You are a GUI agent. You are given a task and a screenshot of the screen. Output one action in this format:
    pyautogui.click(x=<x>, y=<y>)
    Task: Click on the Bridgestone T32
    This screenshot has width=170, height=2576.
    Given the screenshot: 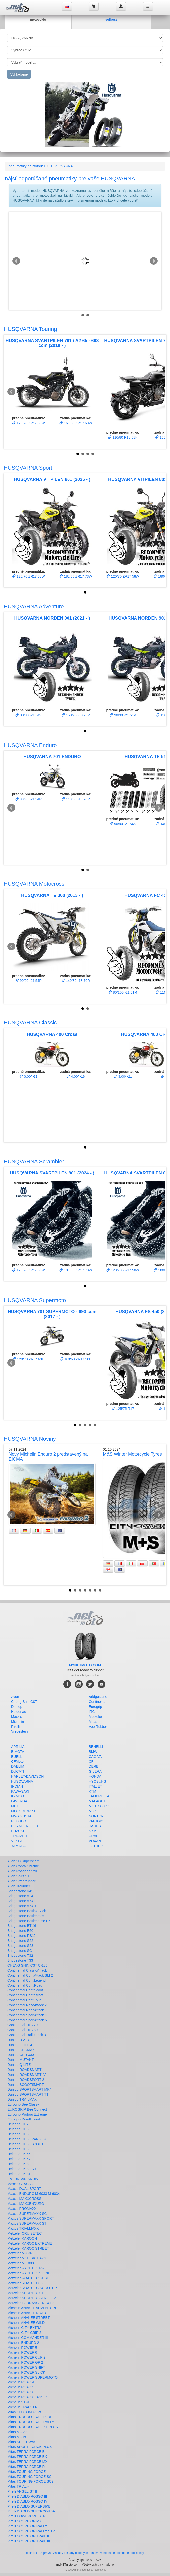 What is the action you would take?
    pyautogui.click(x=20, y=1955)
    